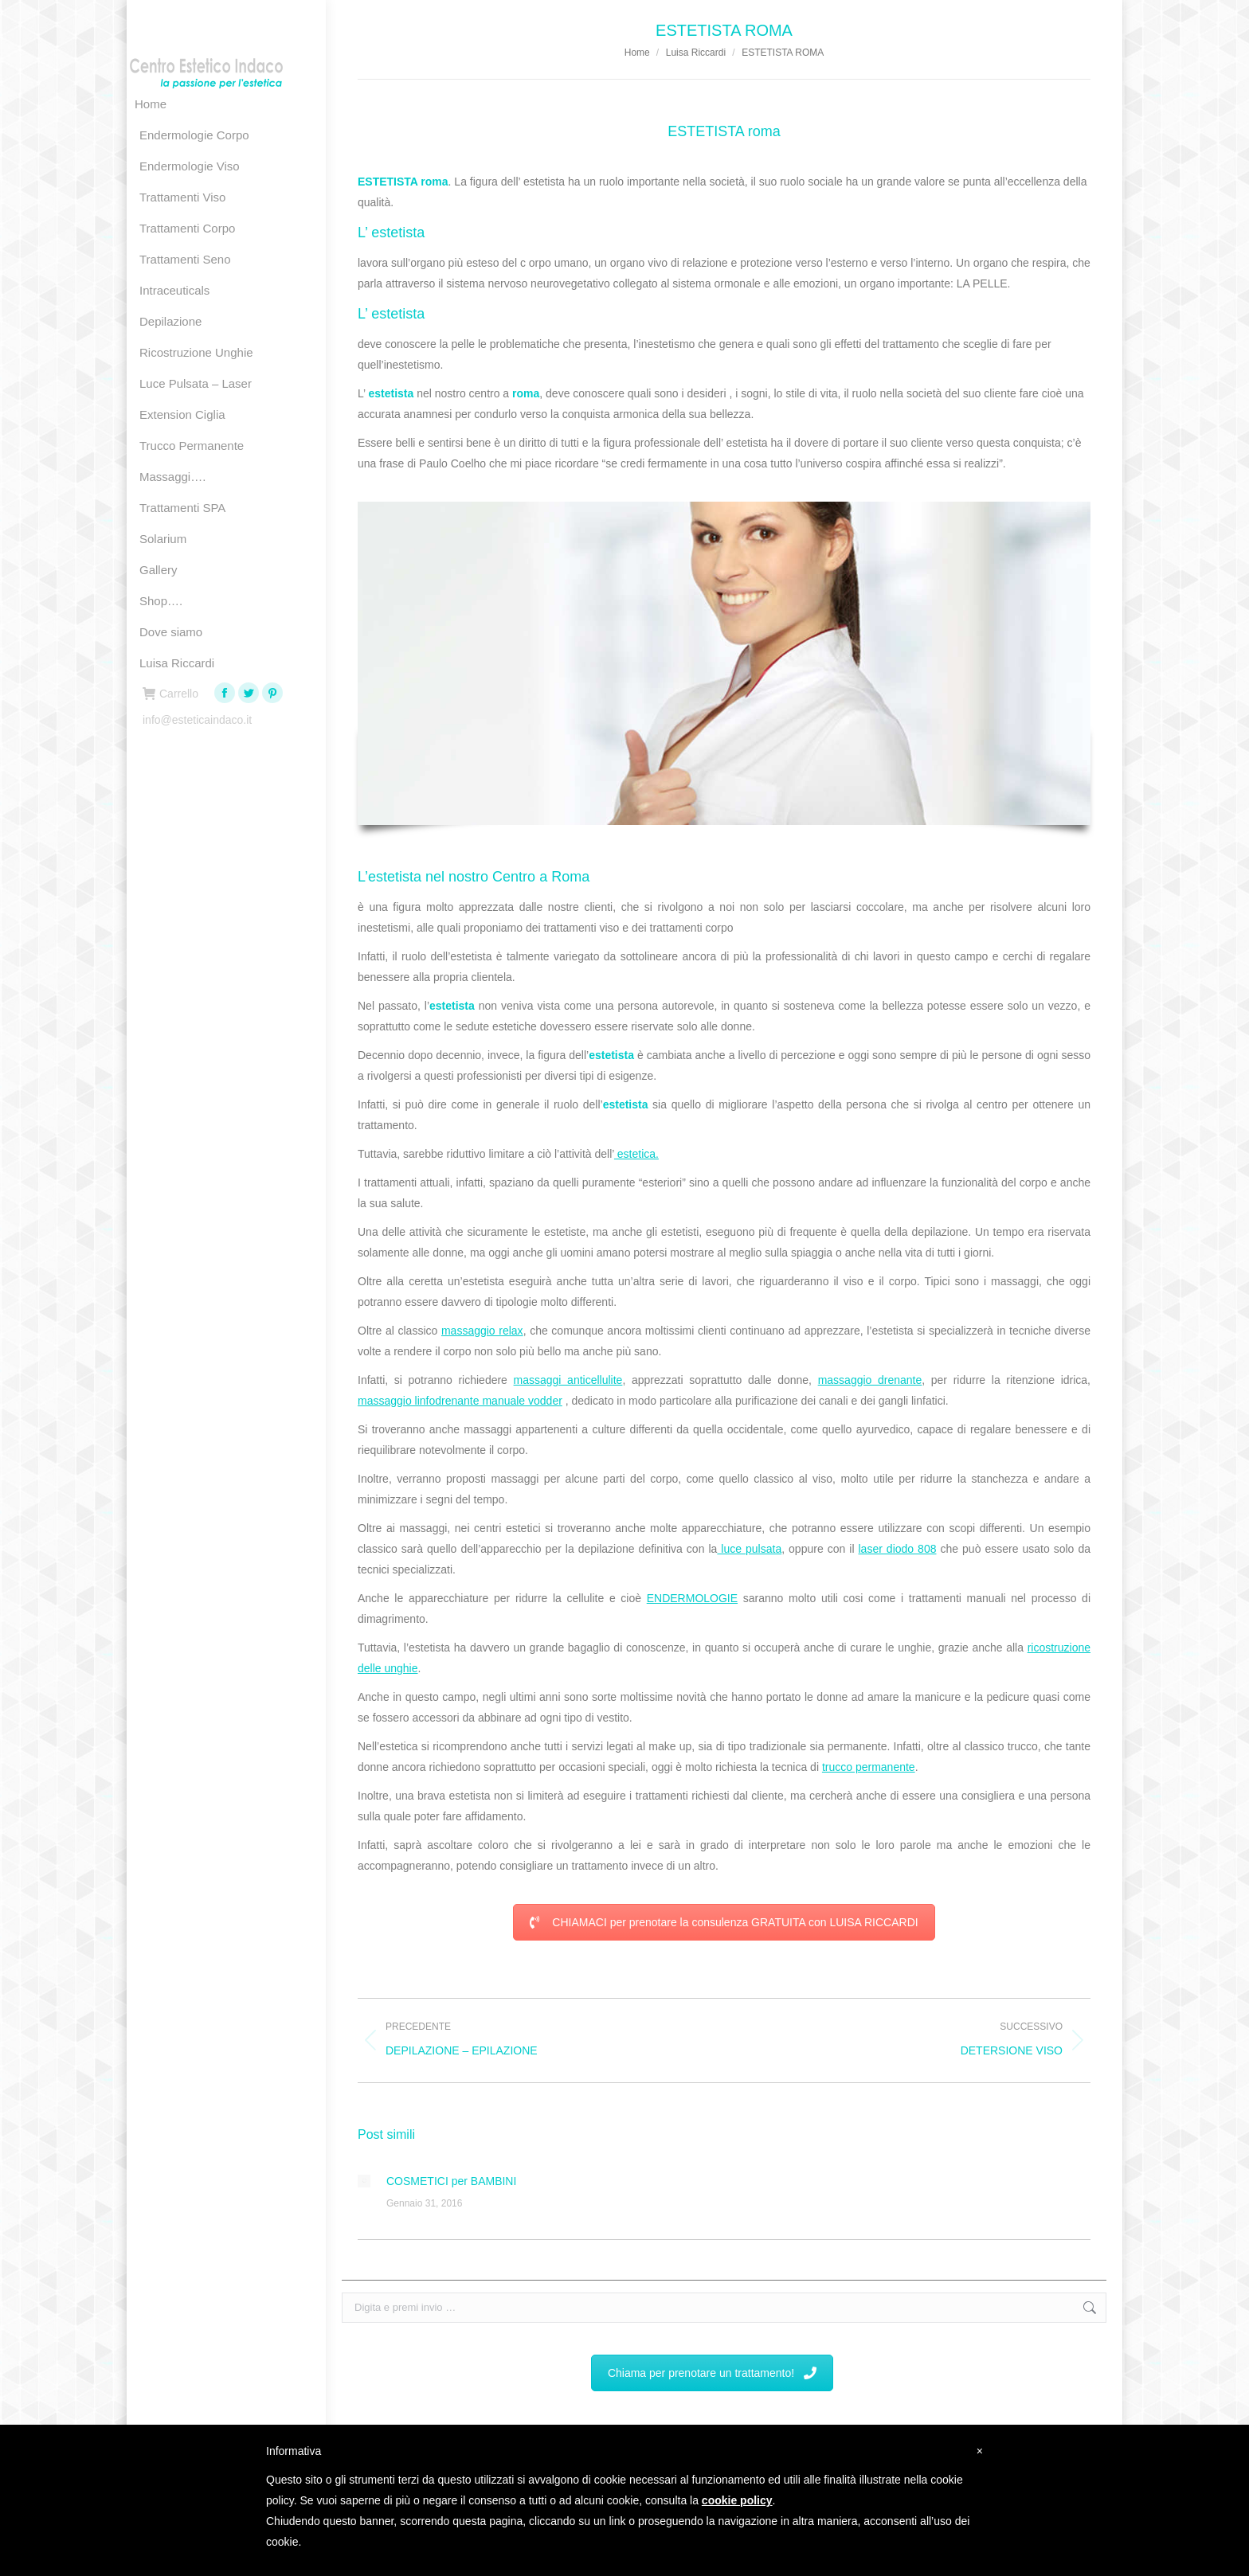  What do you see at coordinates (749, 1548) in the screenshot?
I see `luce pulsata` at bounding box center [749, 1548].